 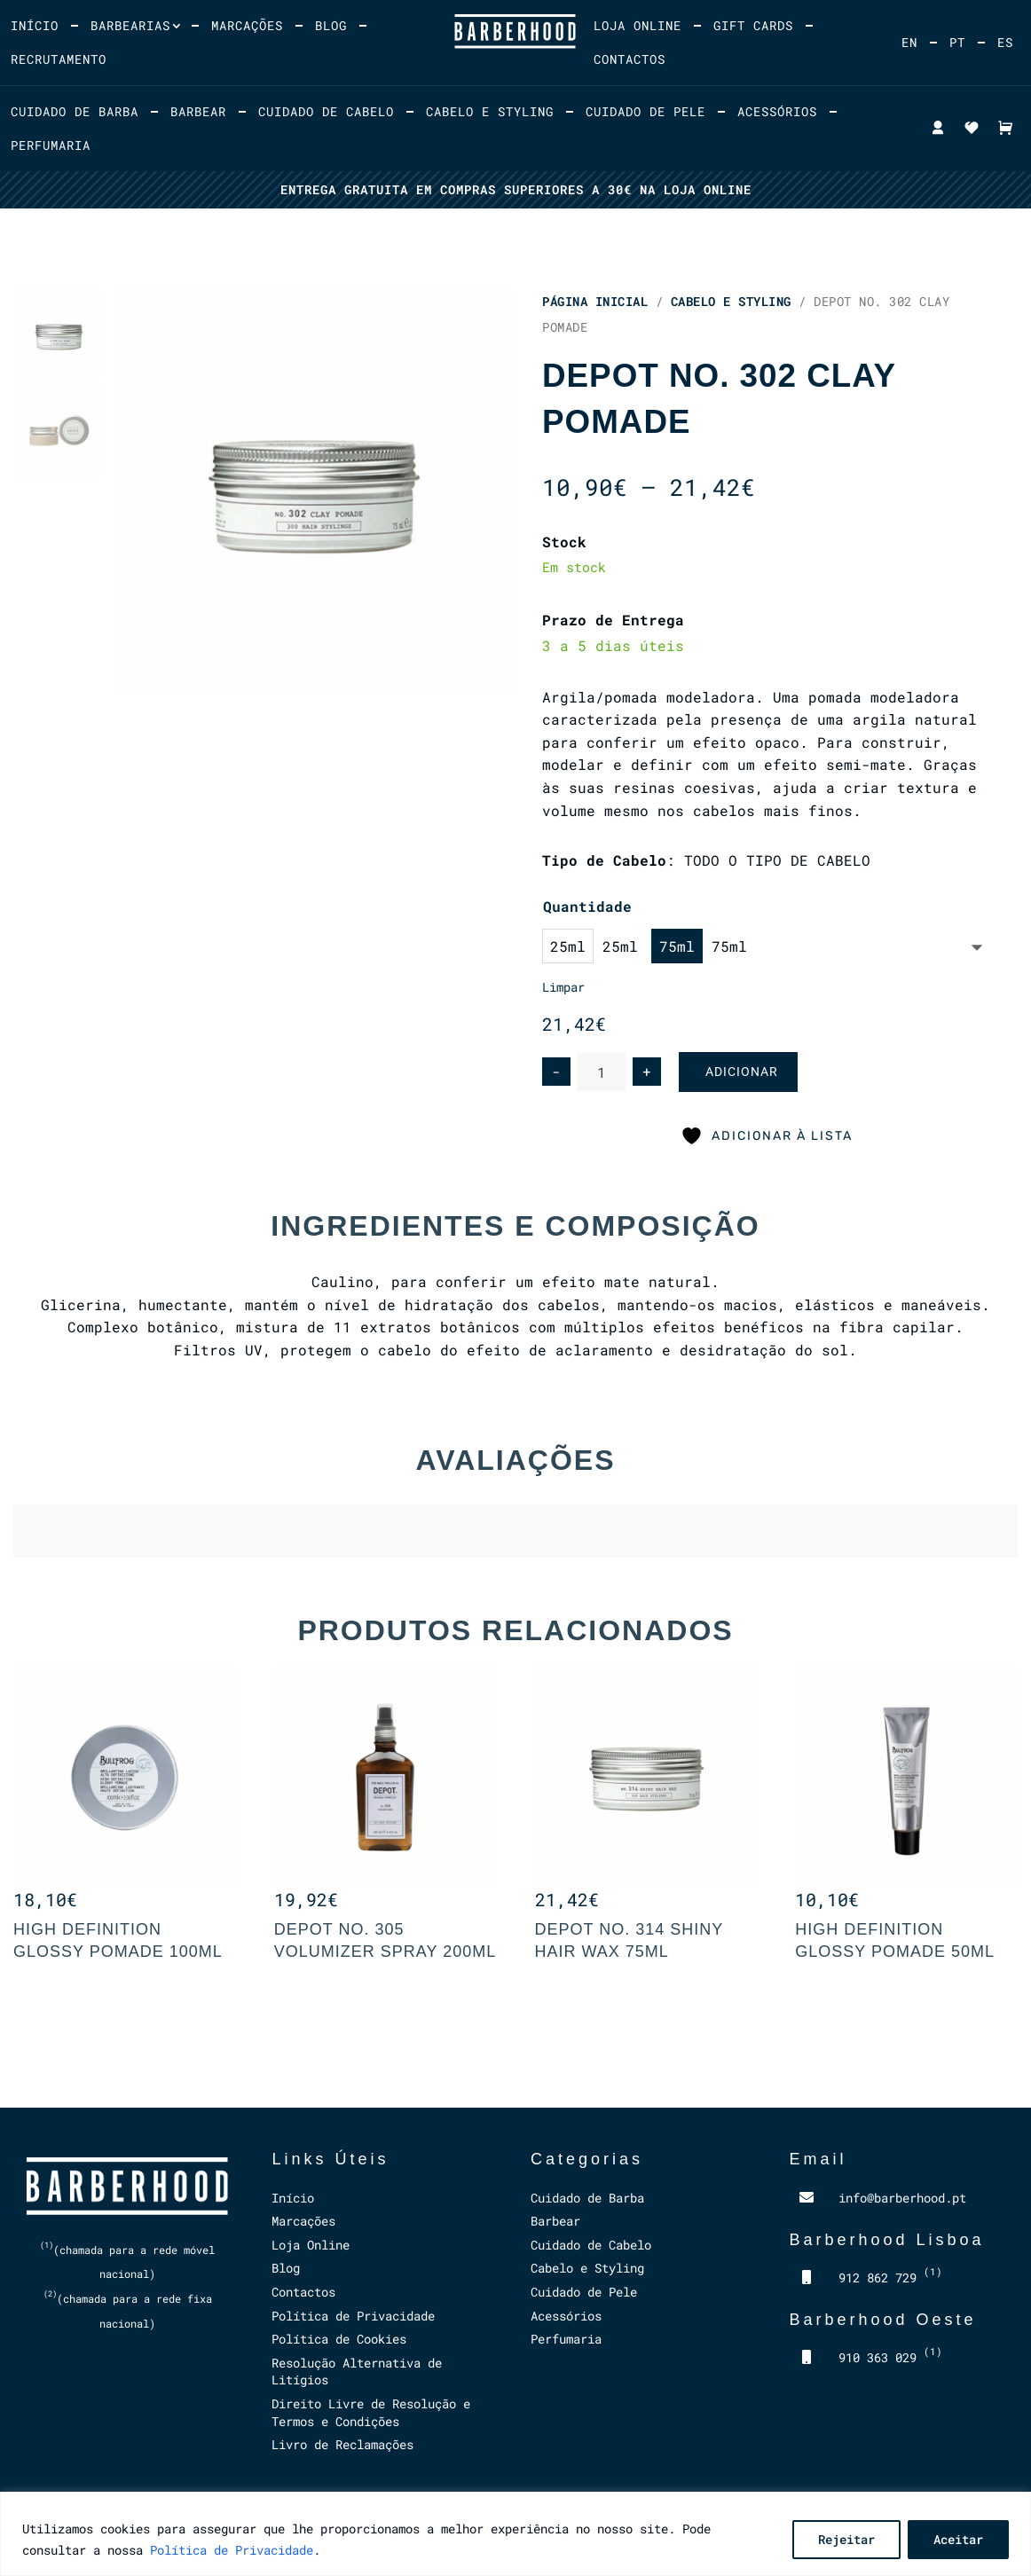 I want to click on Política de Cookies, so click(x=339, y=2338).